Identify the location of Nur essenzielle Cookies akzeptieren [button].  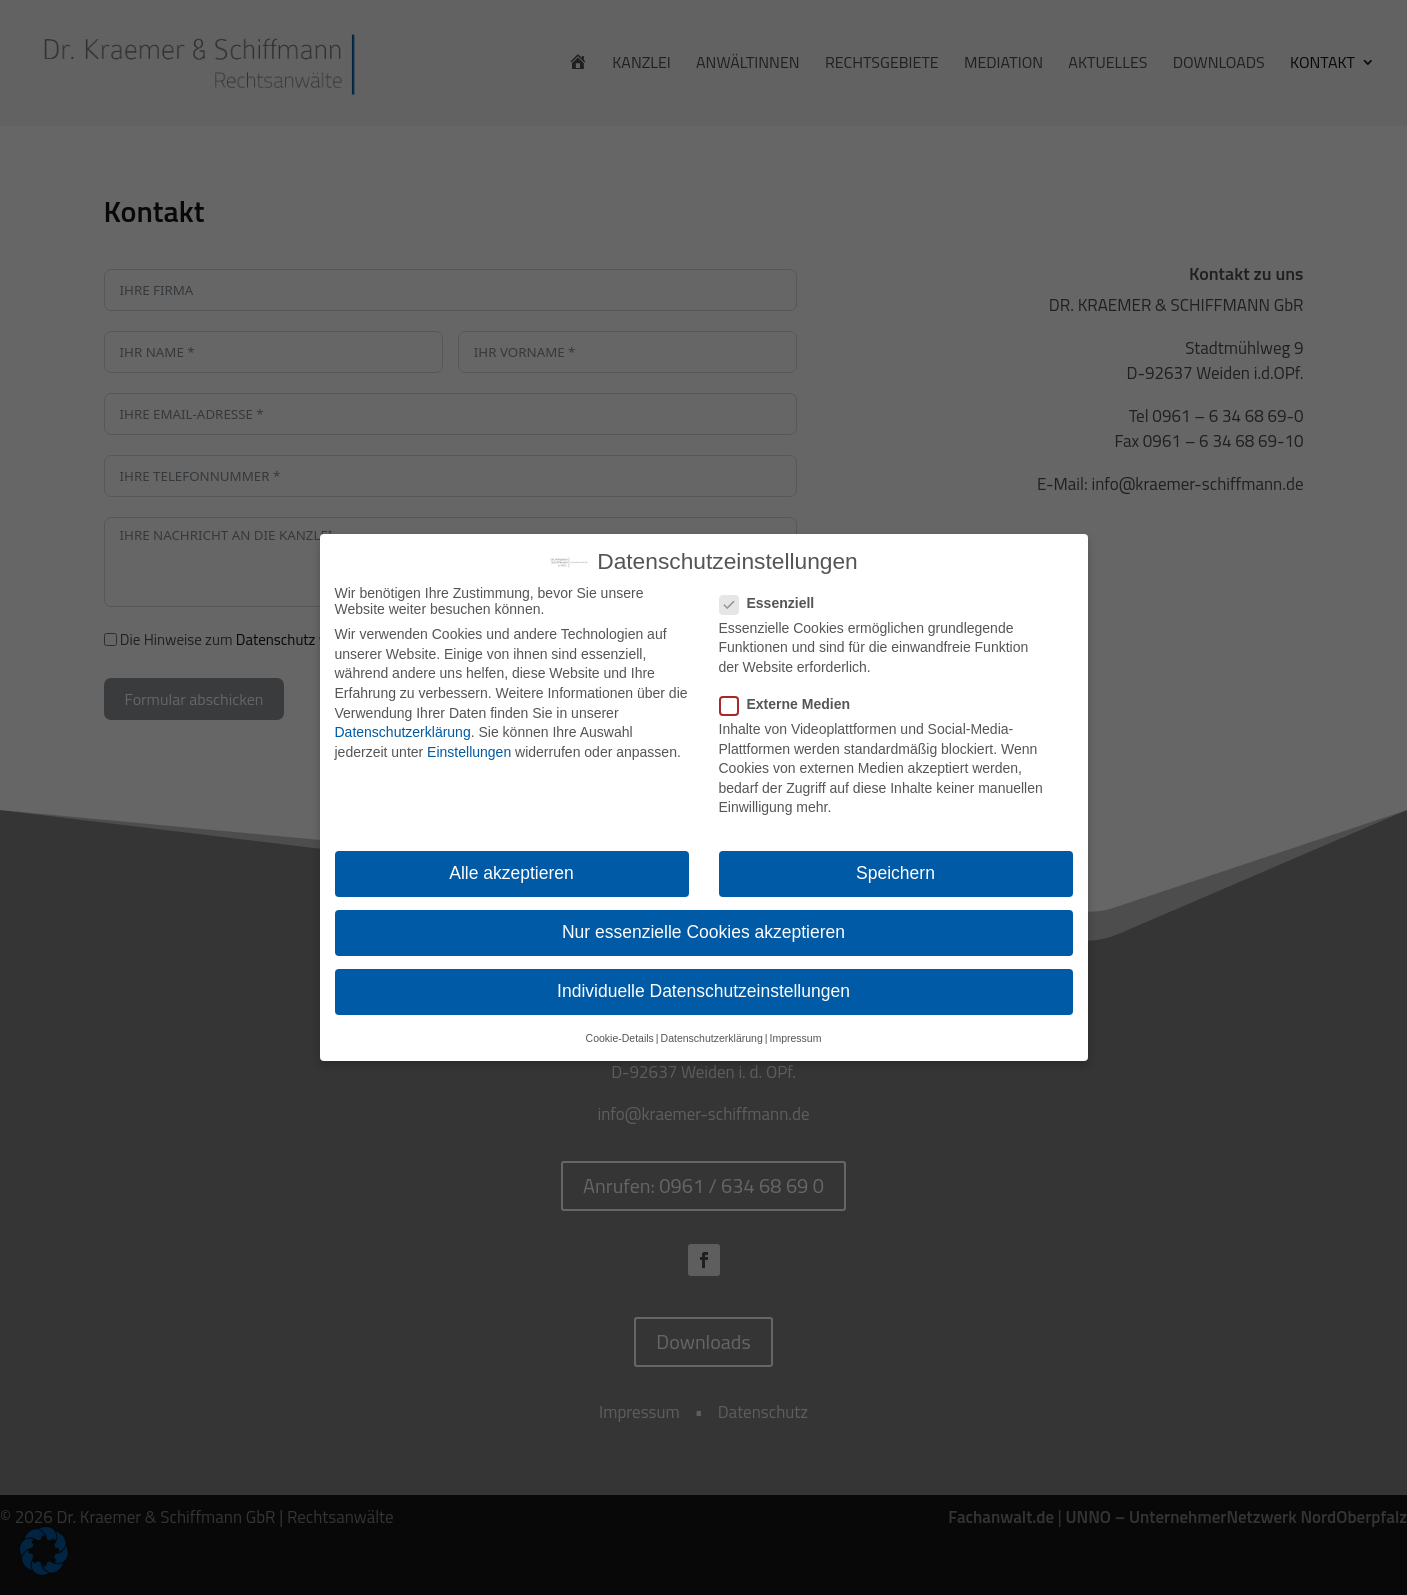
(703, 932).